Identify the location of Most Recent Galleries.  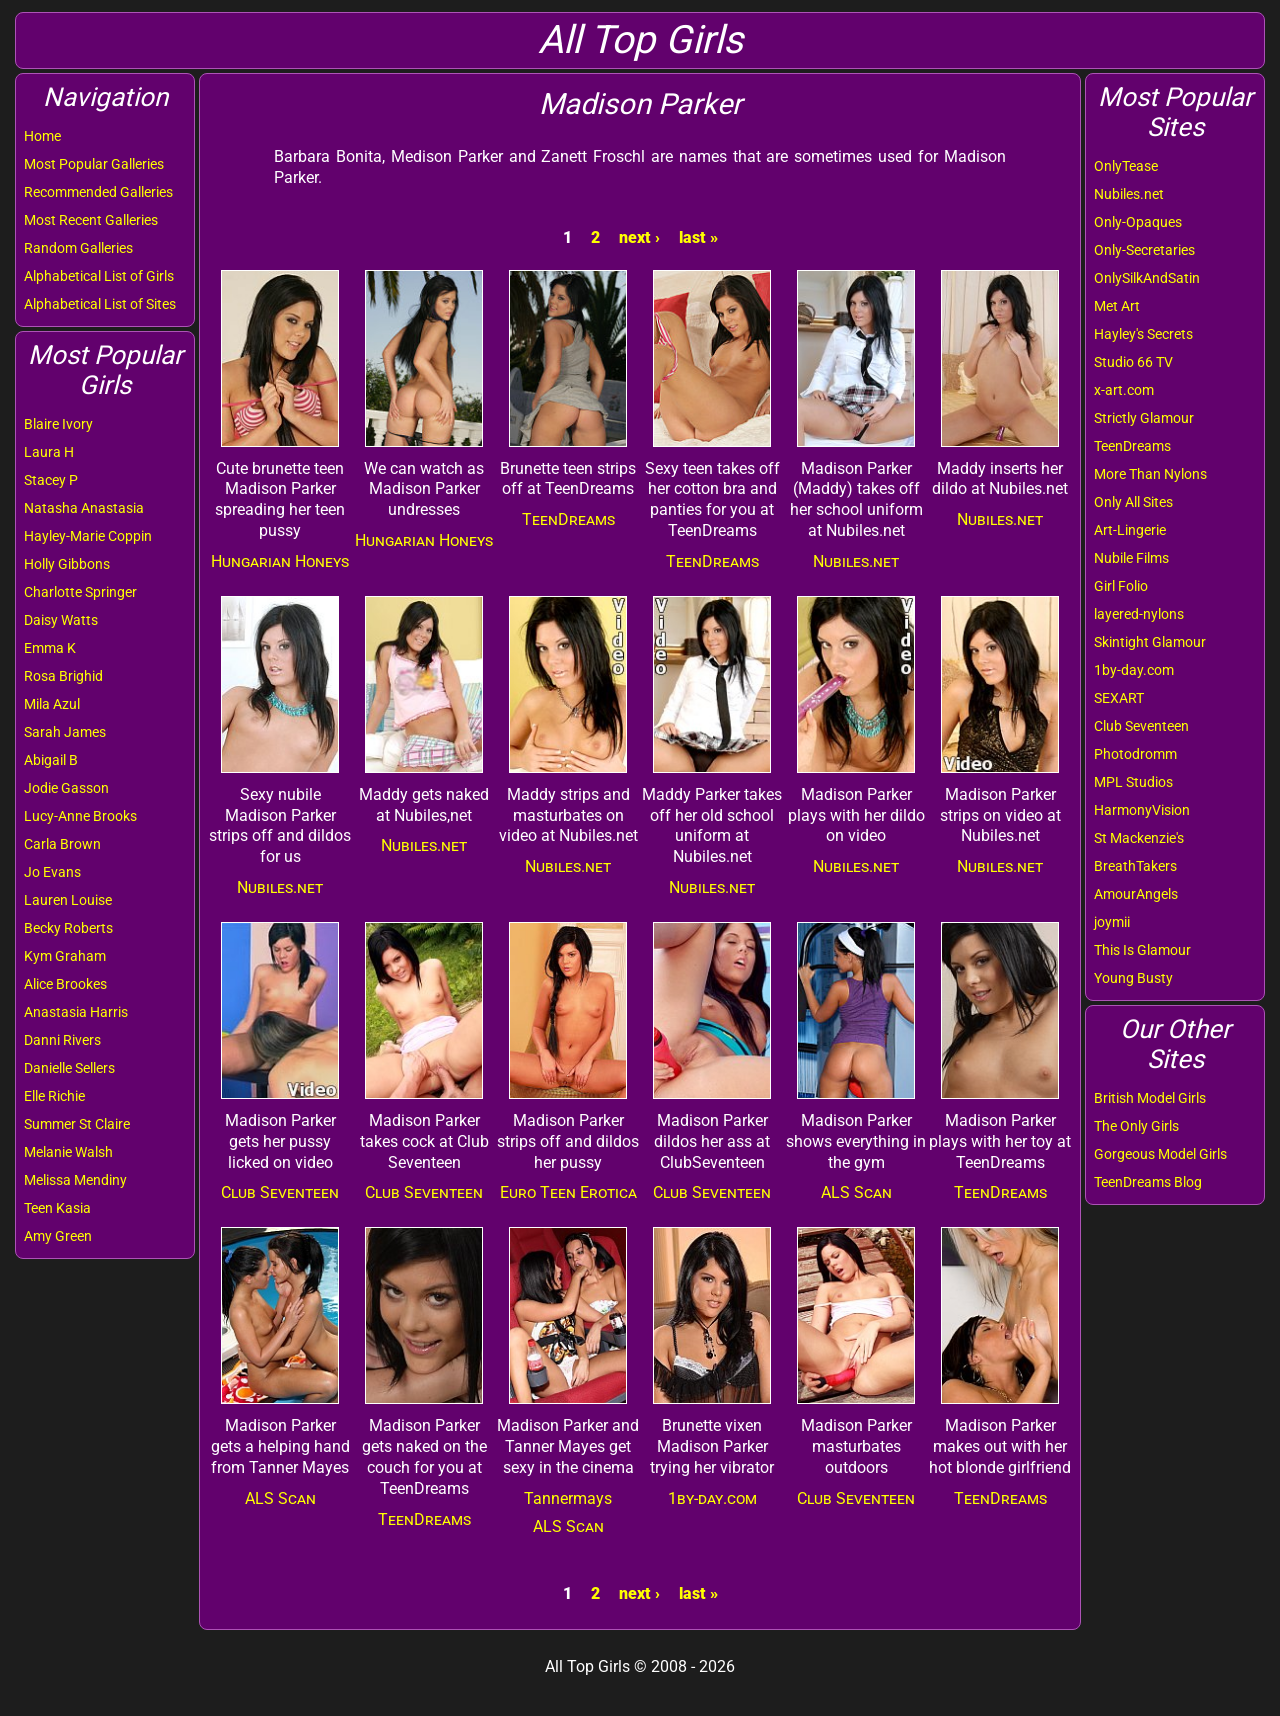
(91, 220).